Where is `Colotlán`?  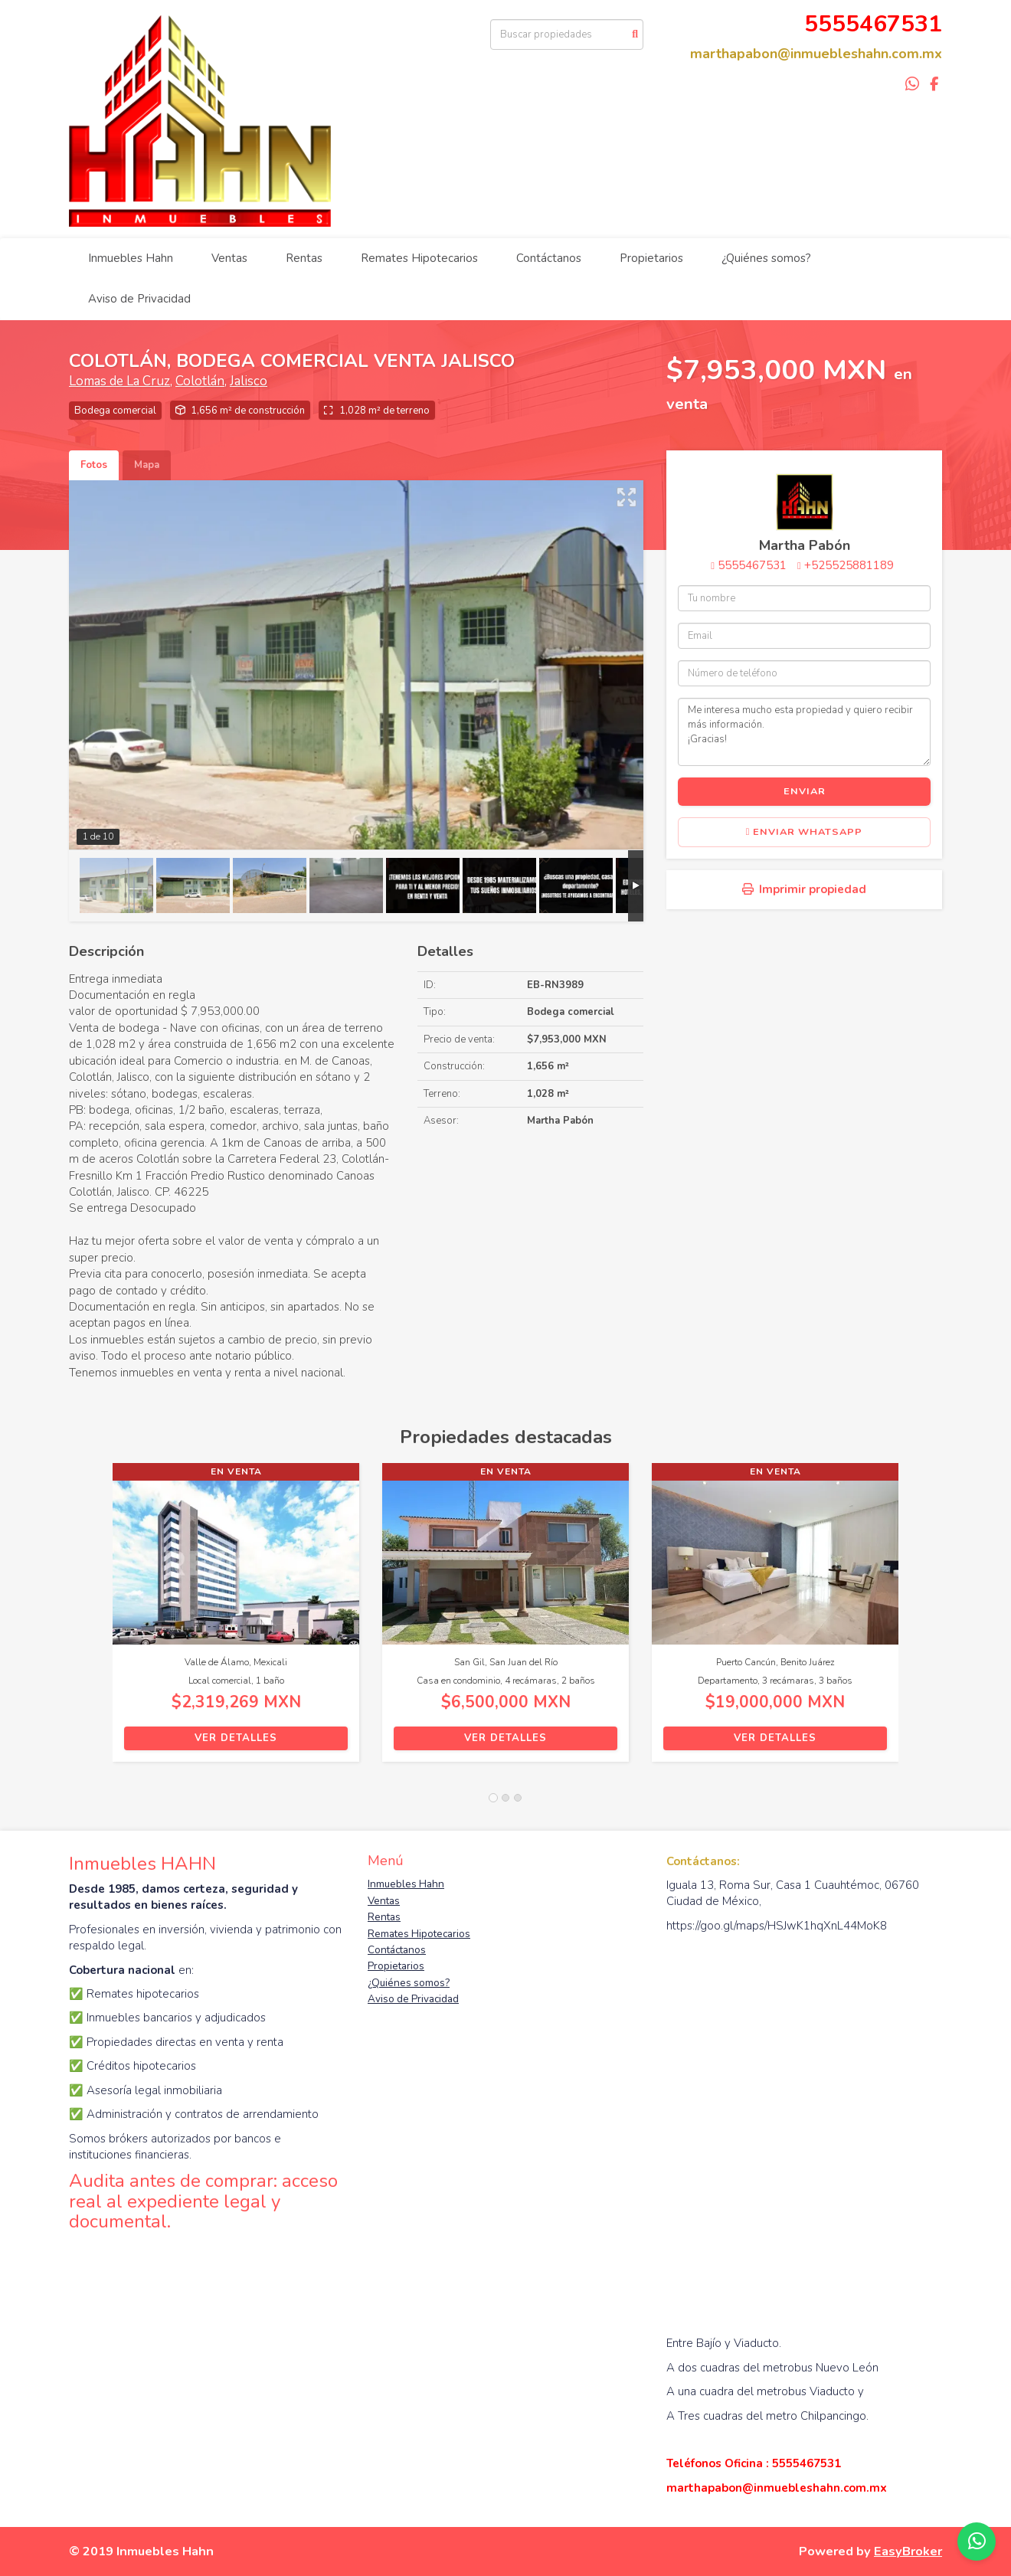 Colotlán is located at coordinates (199, 381).